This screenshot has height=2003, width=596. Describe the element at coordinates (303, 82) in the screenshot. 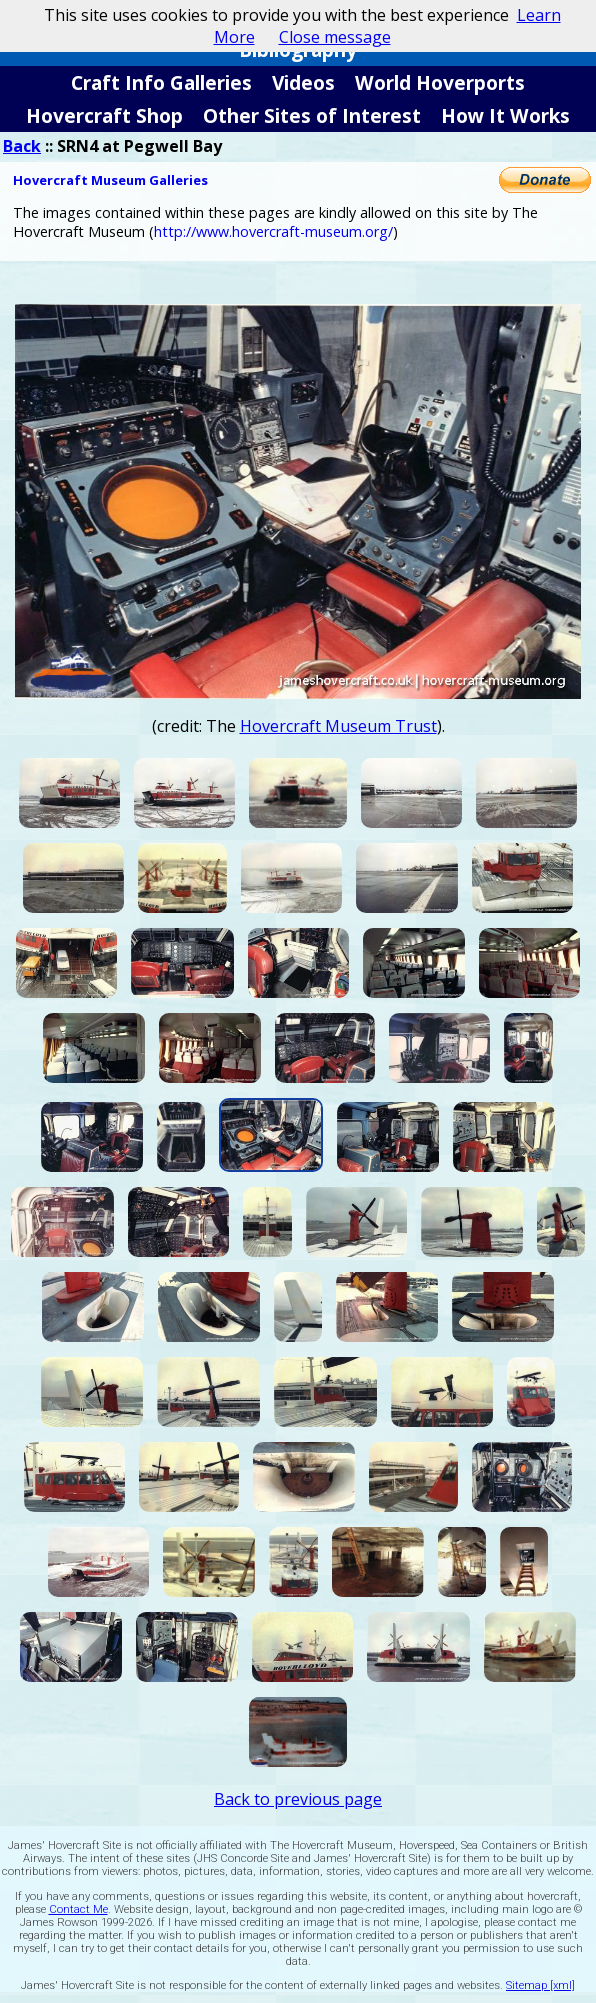

I see `Videos` at that location.